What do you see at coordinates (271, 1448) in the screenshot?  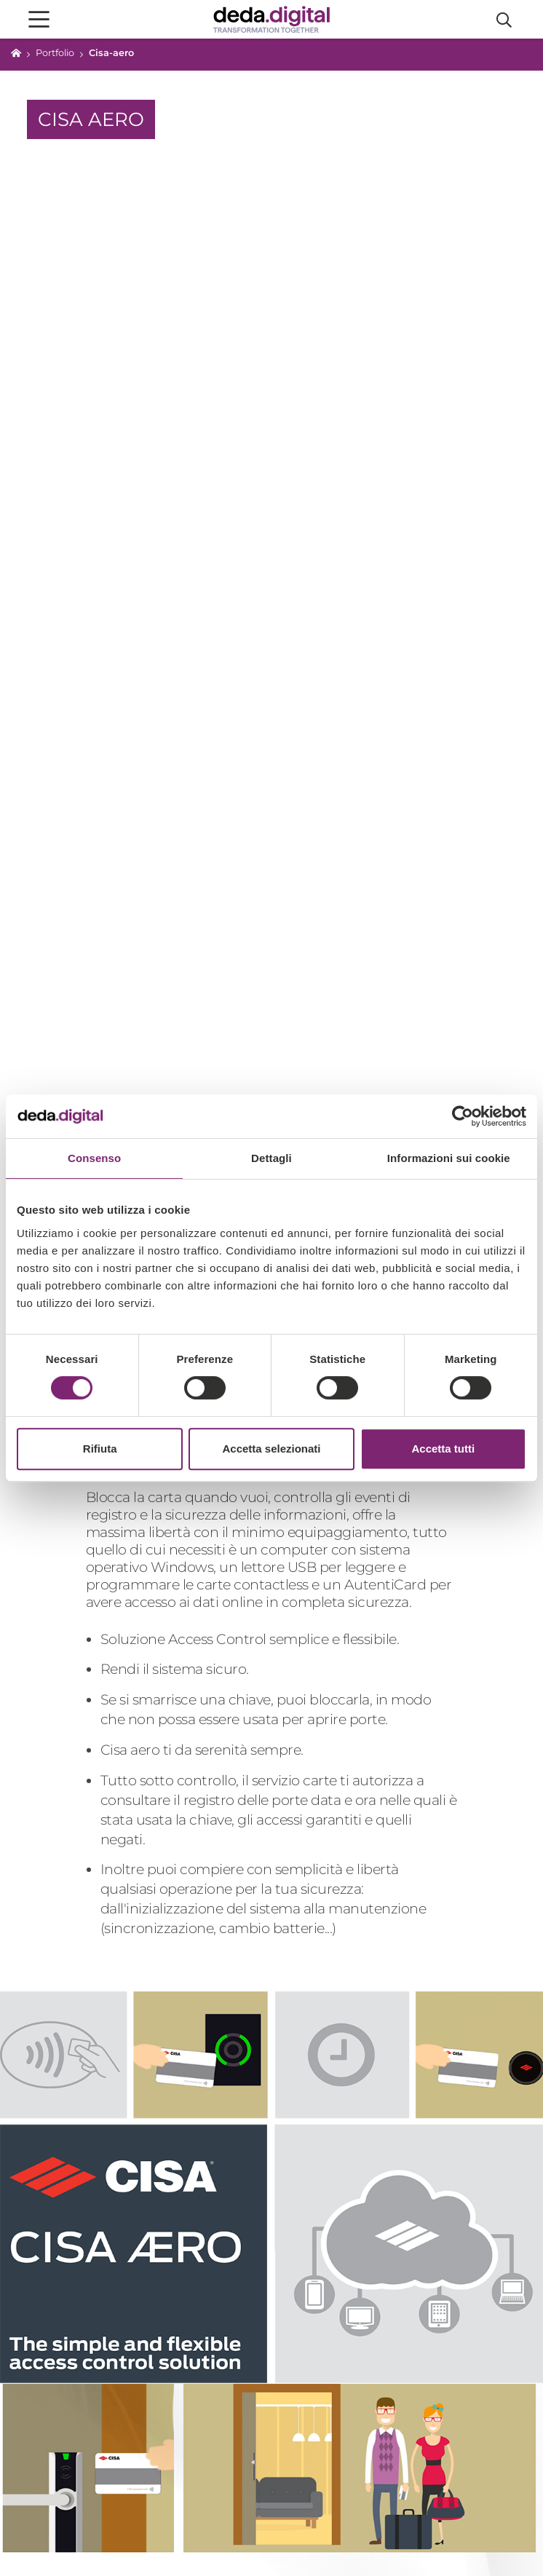 I see `Accetta selezionati` at bounding box center [271, 1448].